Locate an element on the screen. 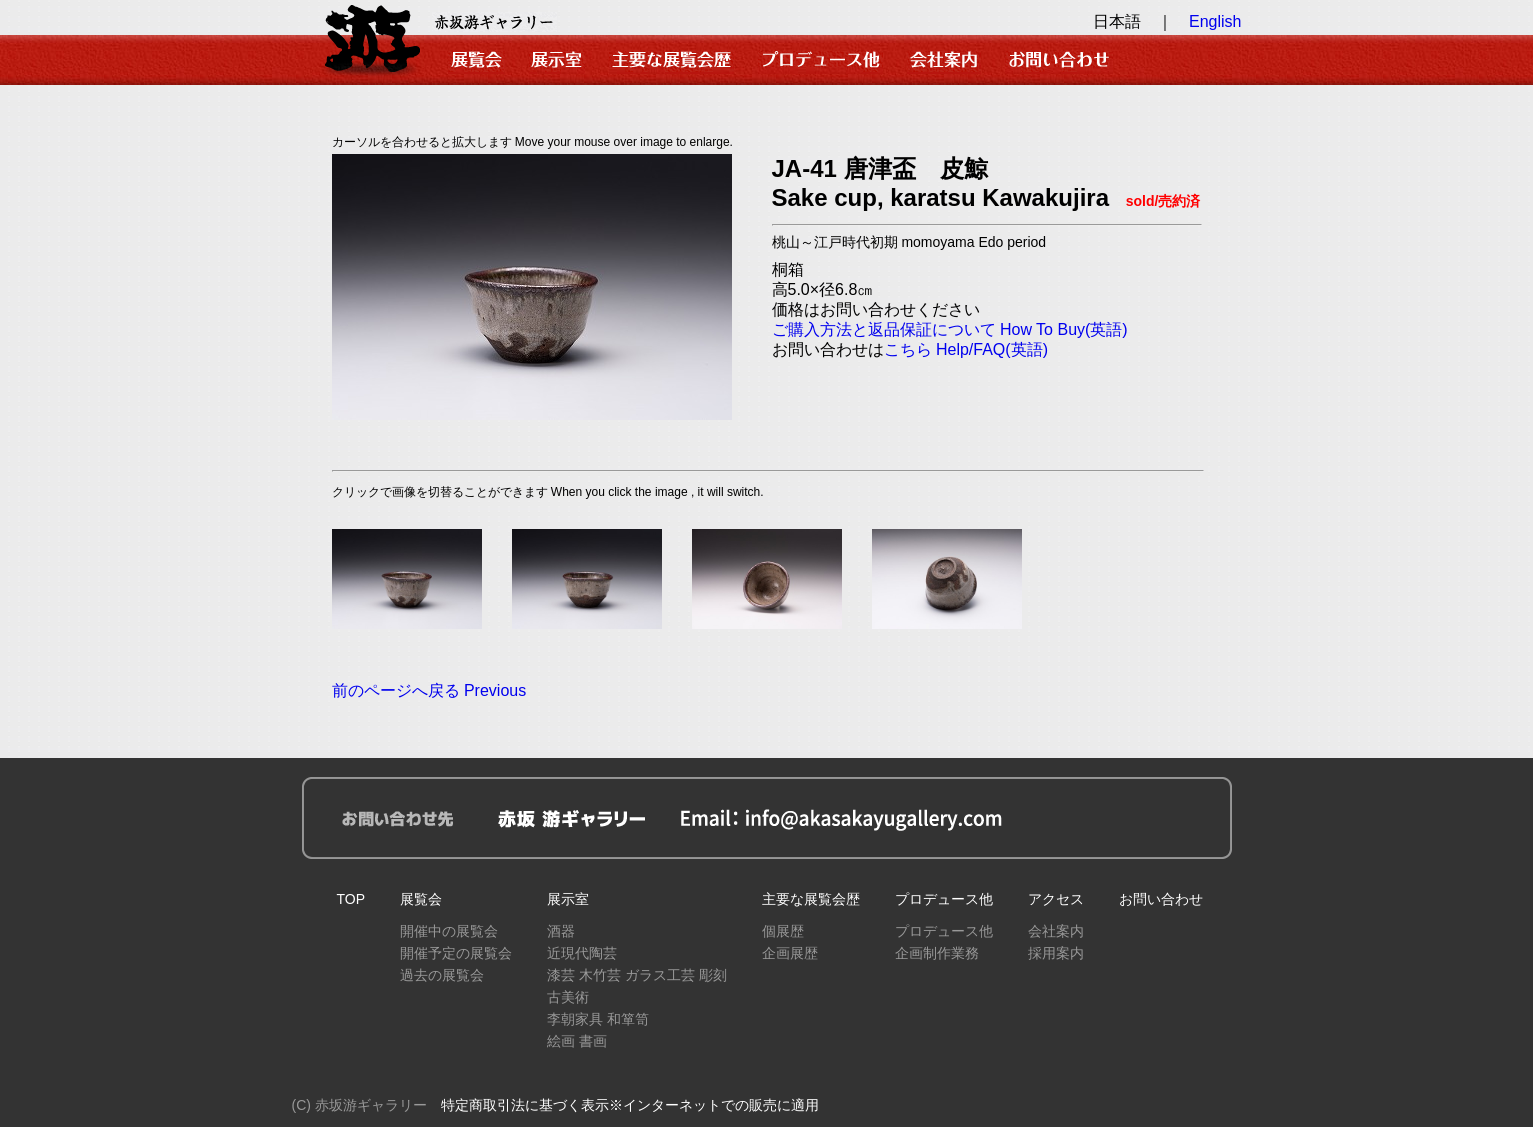 The width and height of the screenshot is (1533, 1127). 酒器 is located at coordinates (561, 931).